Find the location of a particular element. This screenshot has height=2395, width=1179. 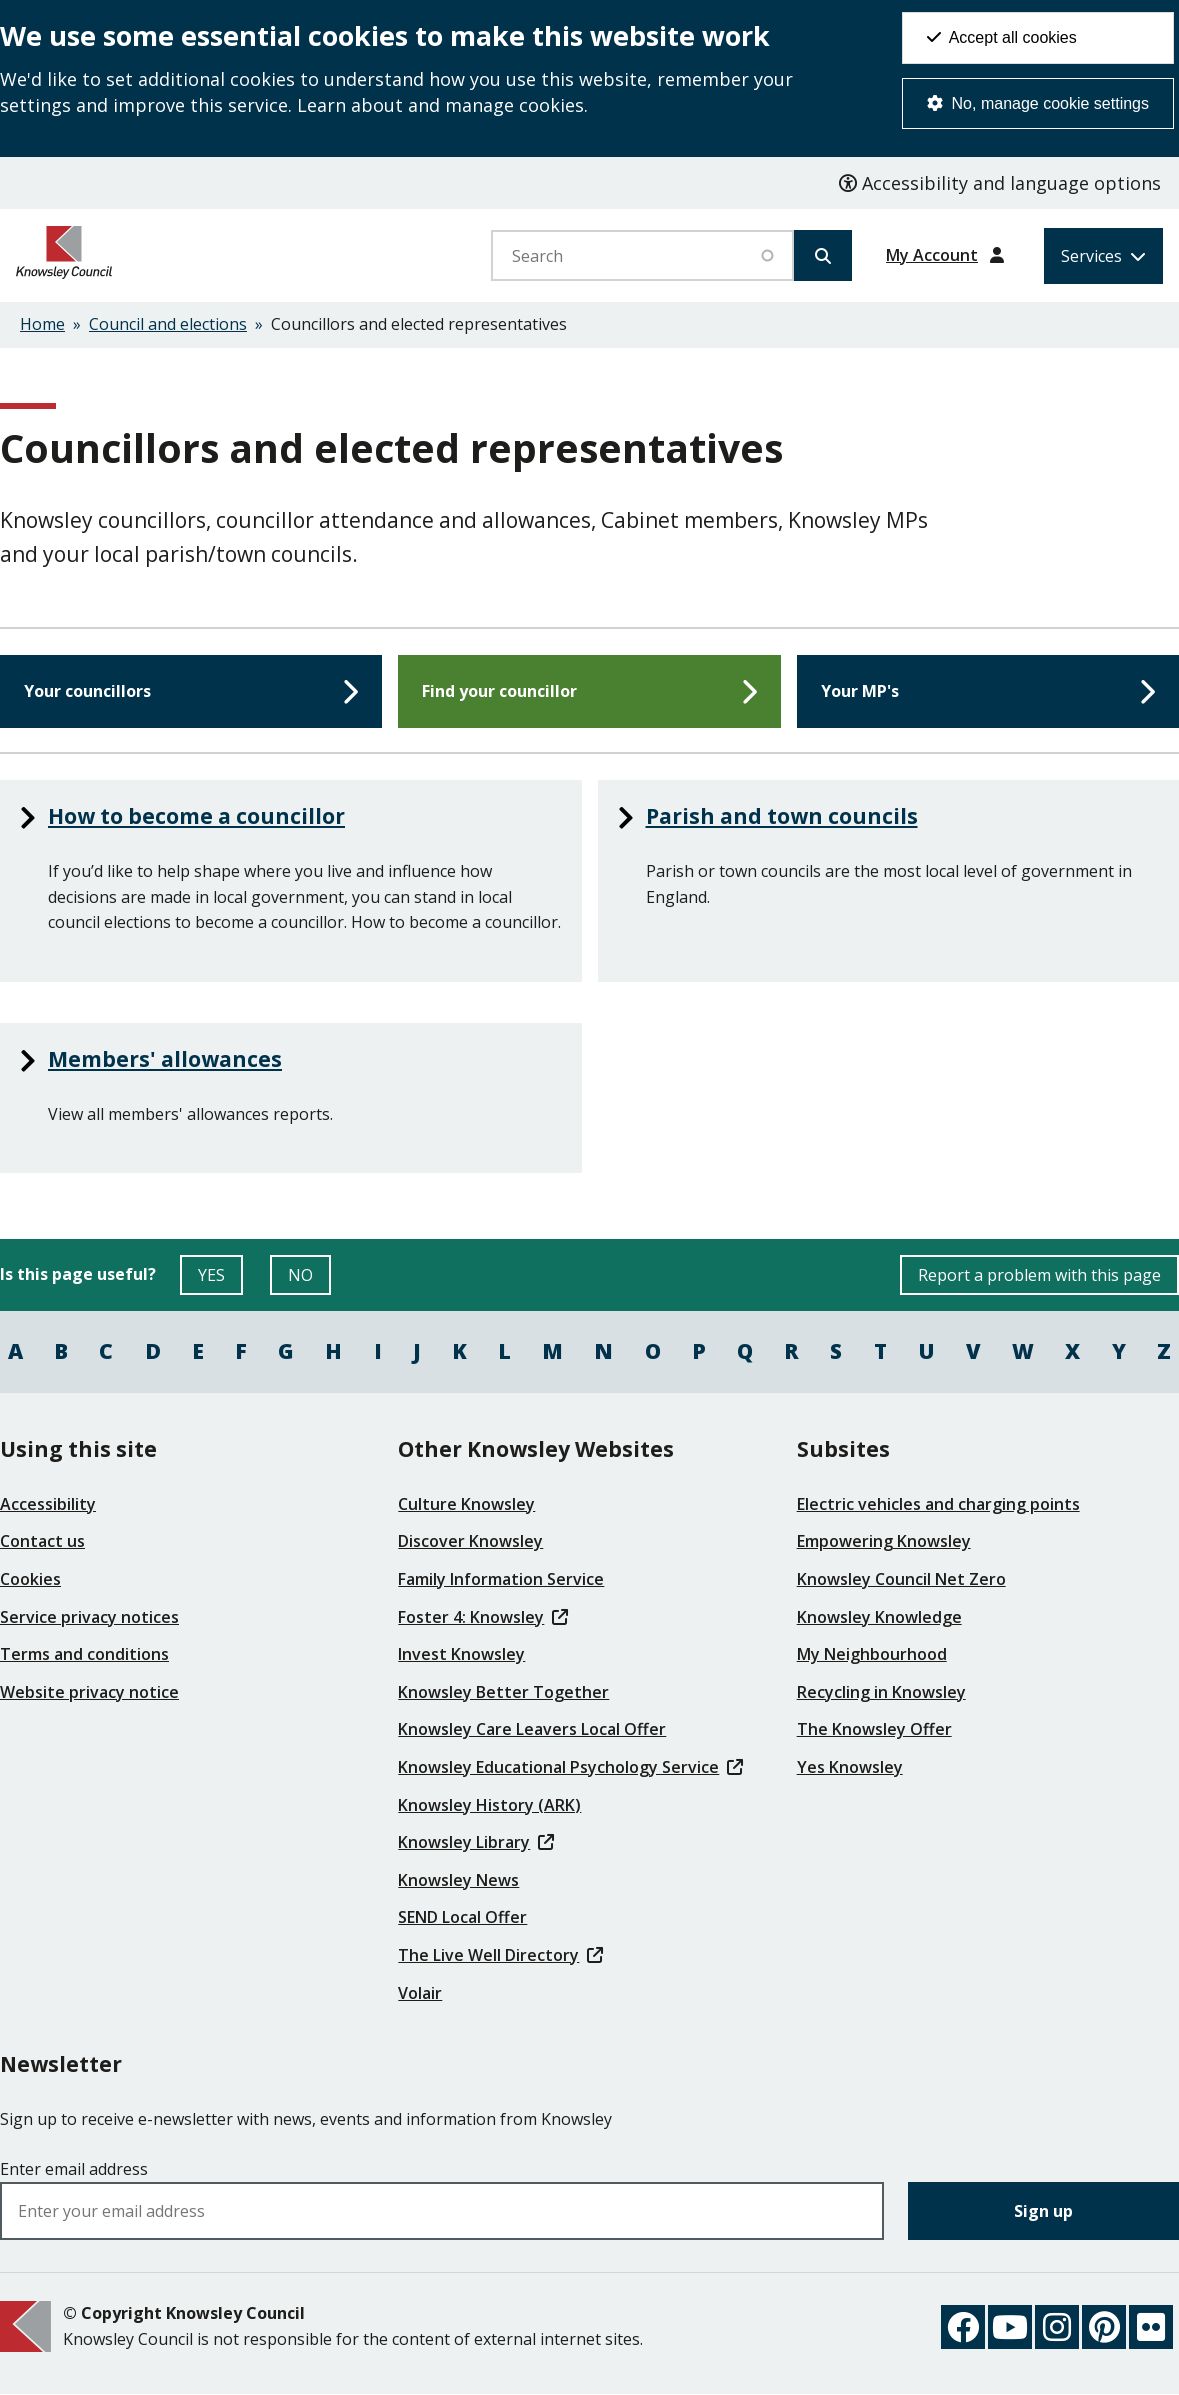

Knowsley Care Leavers Local Offer is located at coordinates (532, 1729).